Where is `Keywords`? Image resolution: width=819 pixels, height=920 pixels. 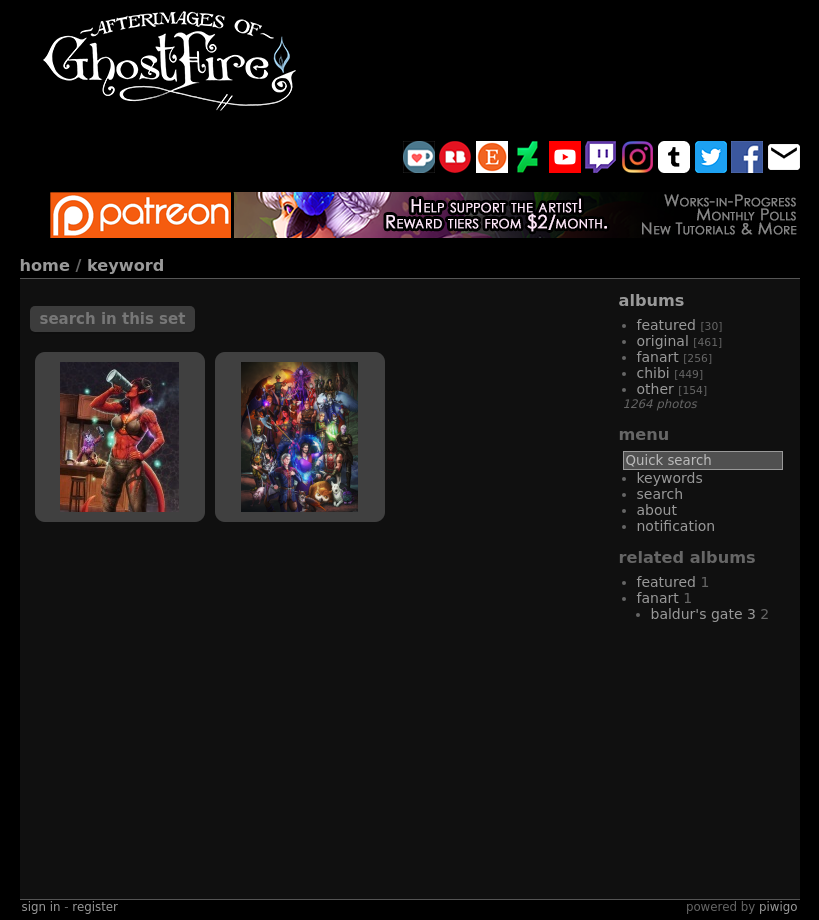
Keywords is located at coordinates (670, 478).